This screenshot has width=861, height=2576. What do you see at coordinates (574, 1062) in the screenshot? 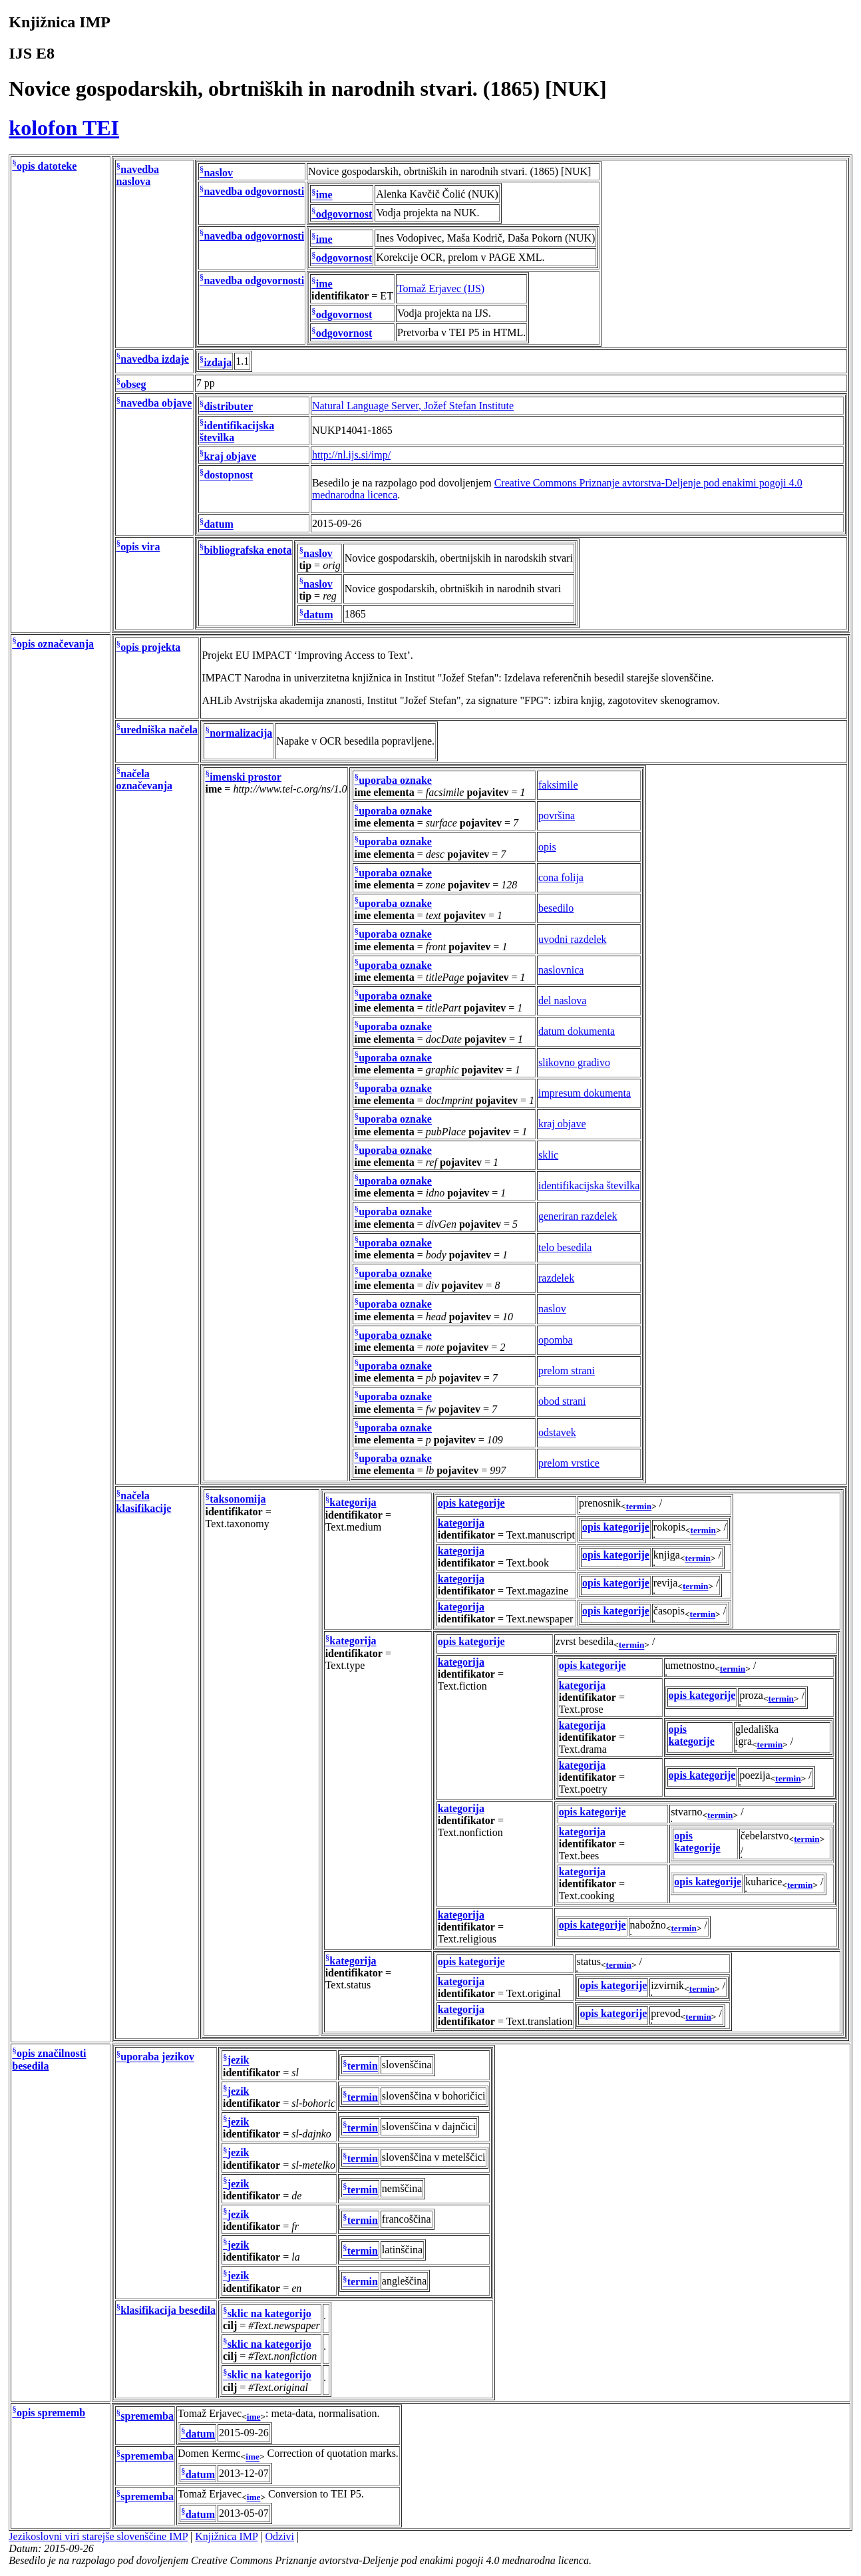
I see `slikovno gradivo` at bounding box center [574, 1062].